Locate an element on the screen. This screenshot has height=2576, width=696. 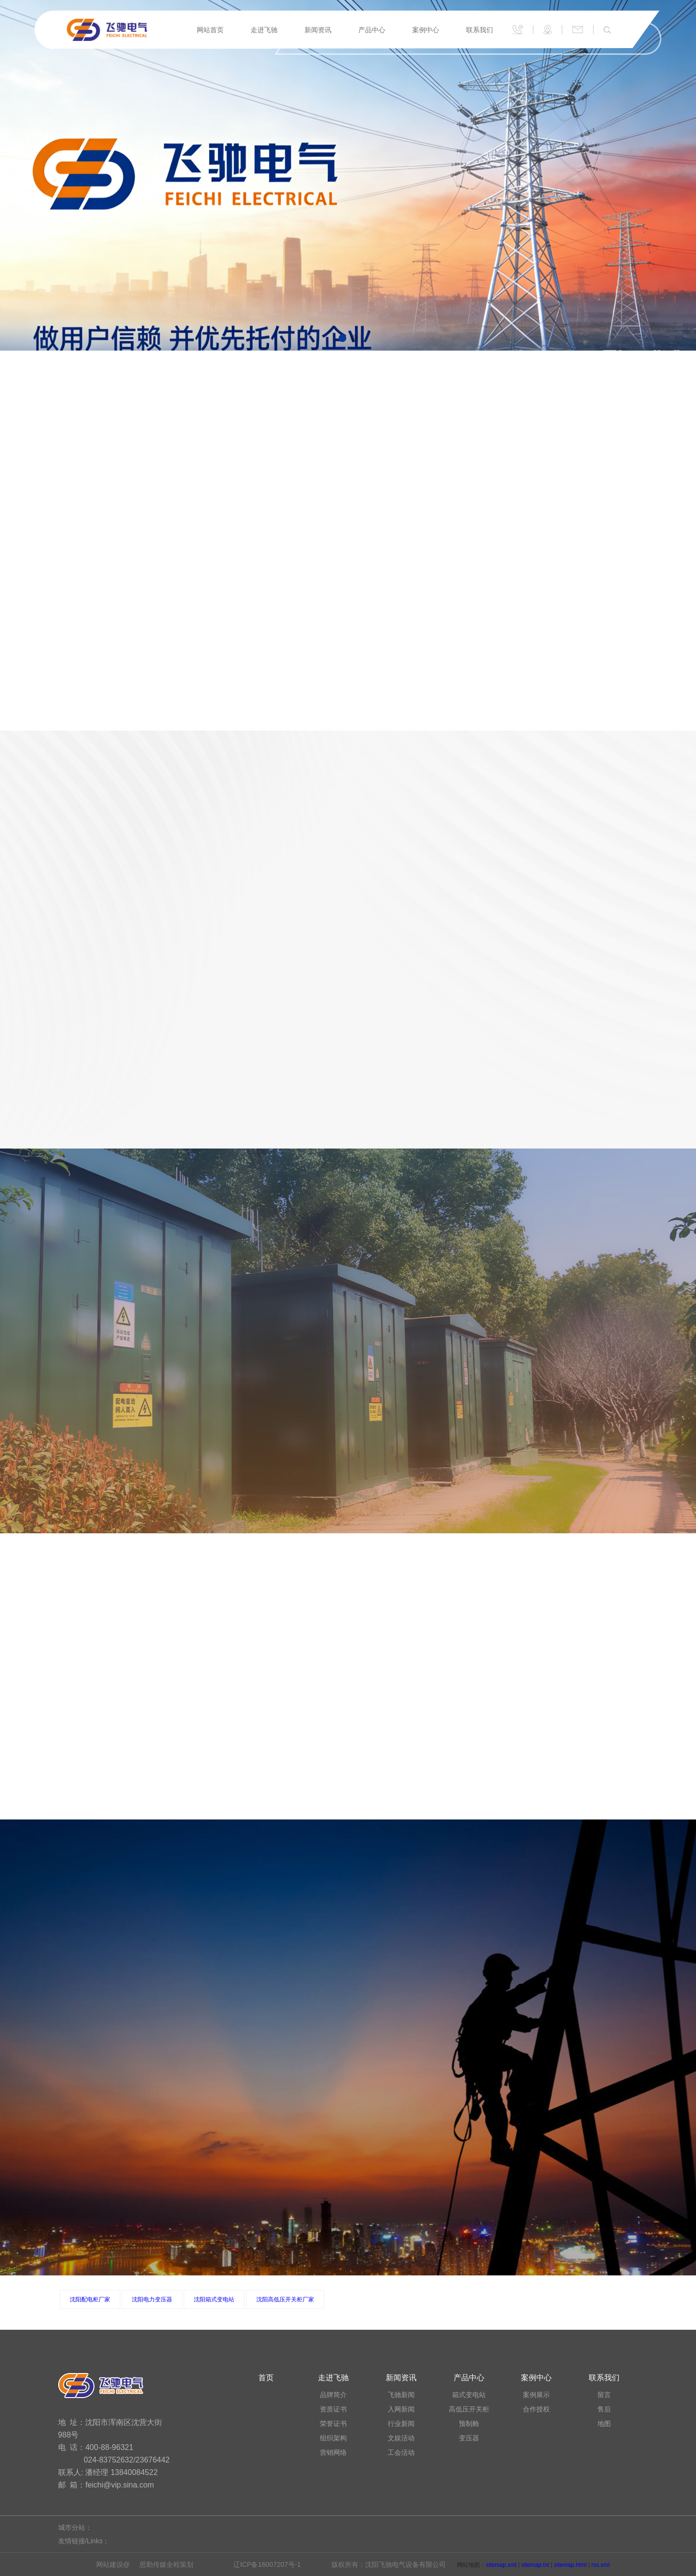
变压器 is located at coordinates (469, 2438).